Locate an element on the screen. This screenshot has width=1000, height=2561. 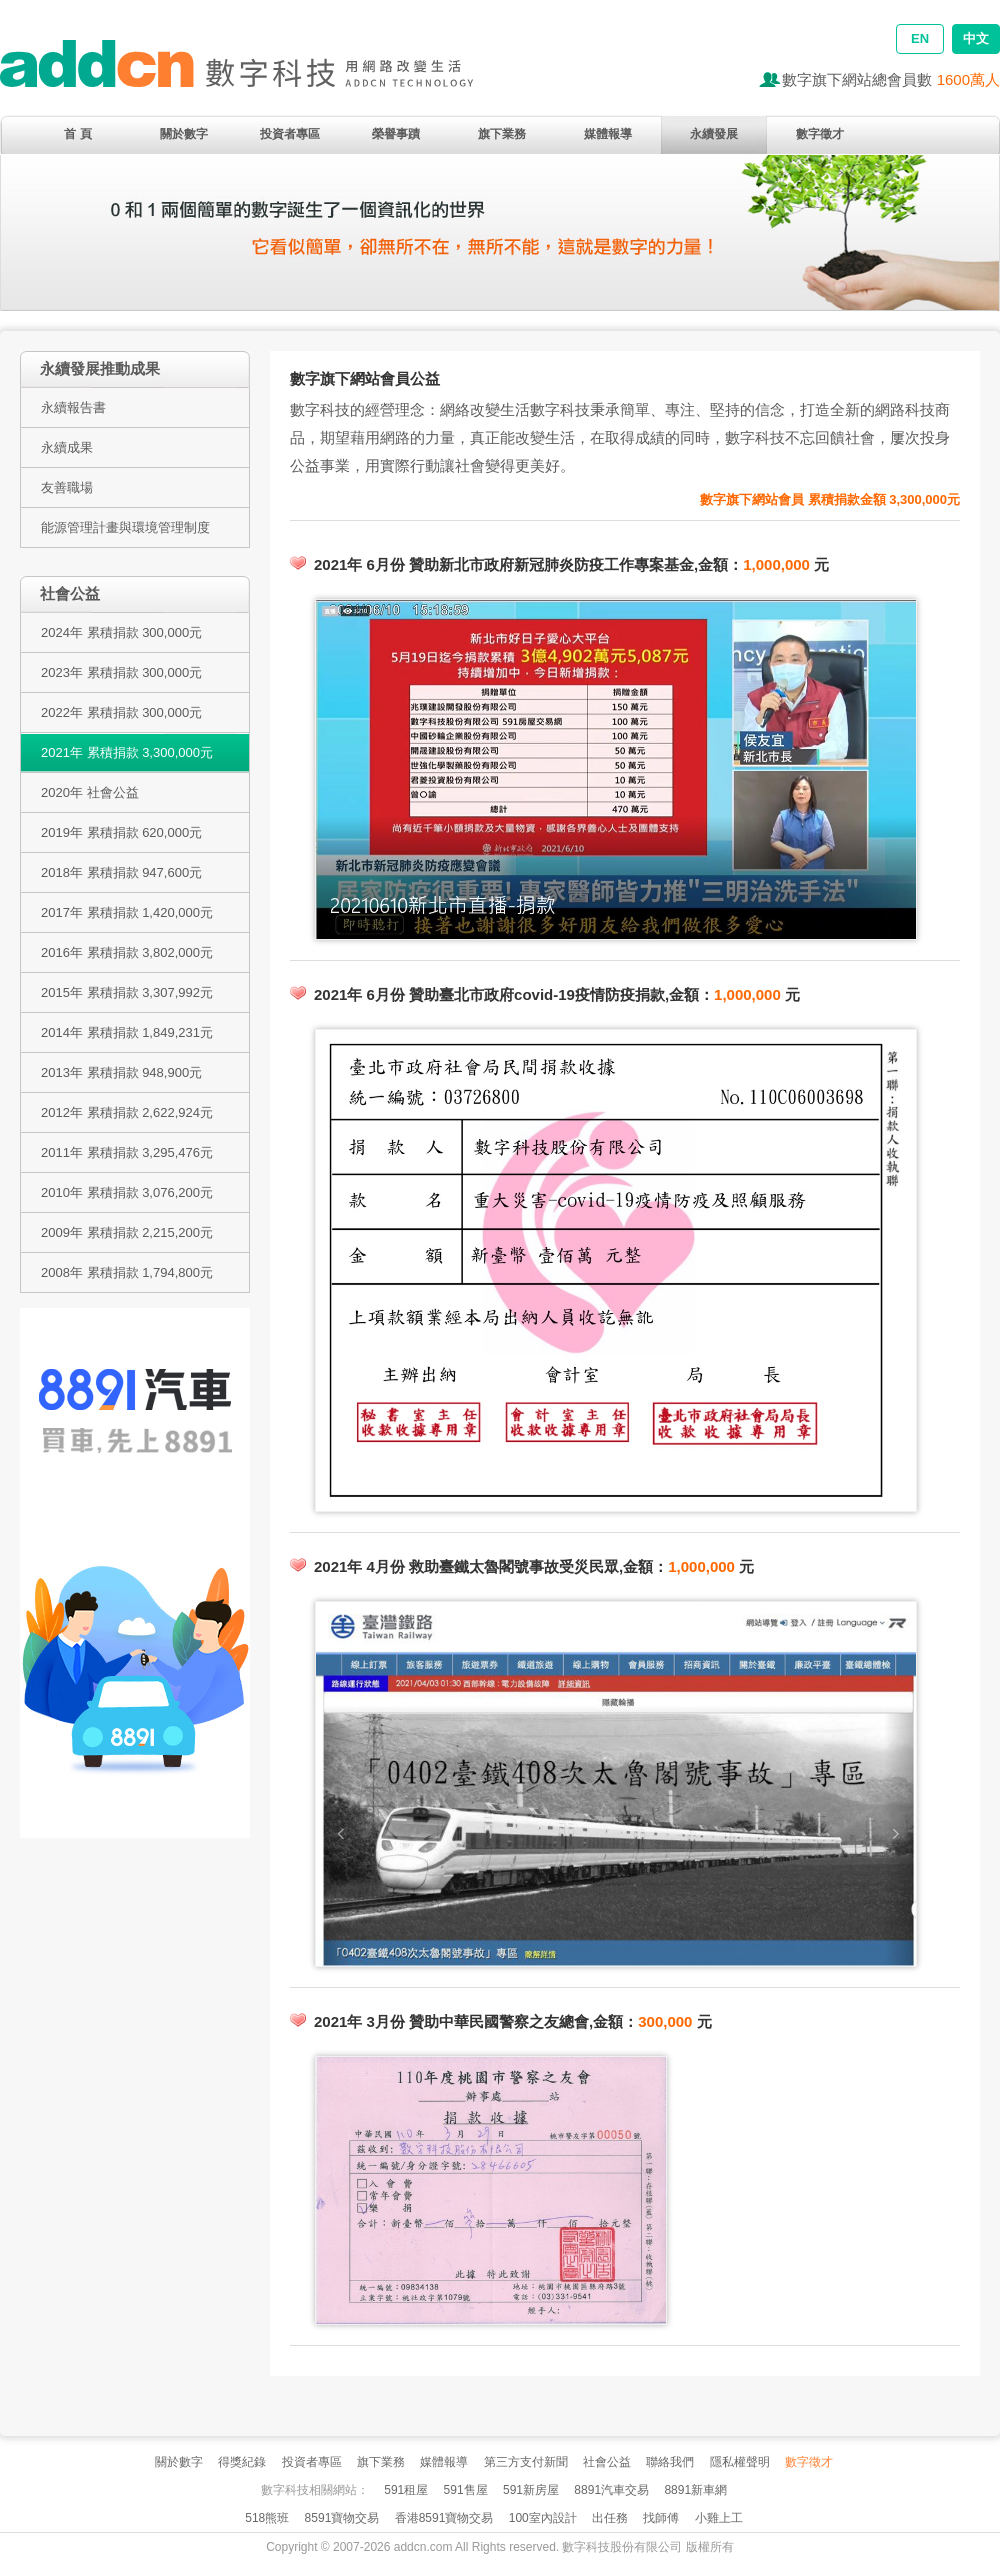
媒體報導 is located at coordinates (608, 134).